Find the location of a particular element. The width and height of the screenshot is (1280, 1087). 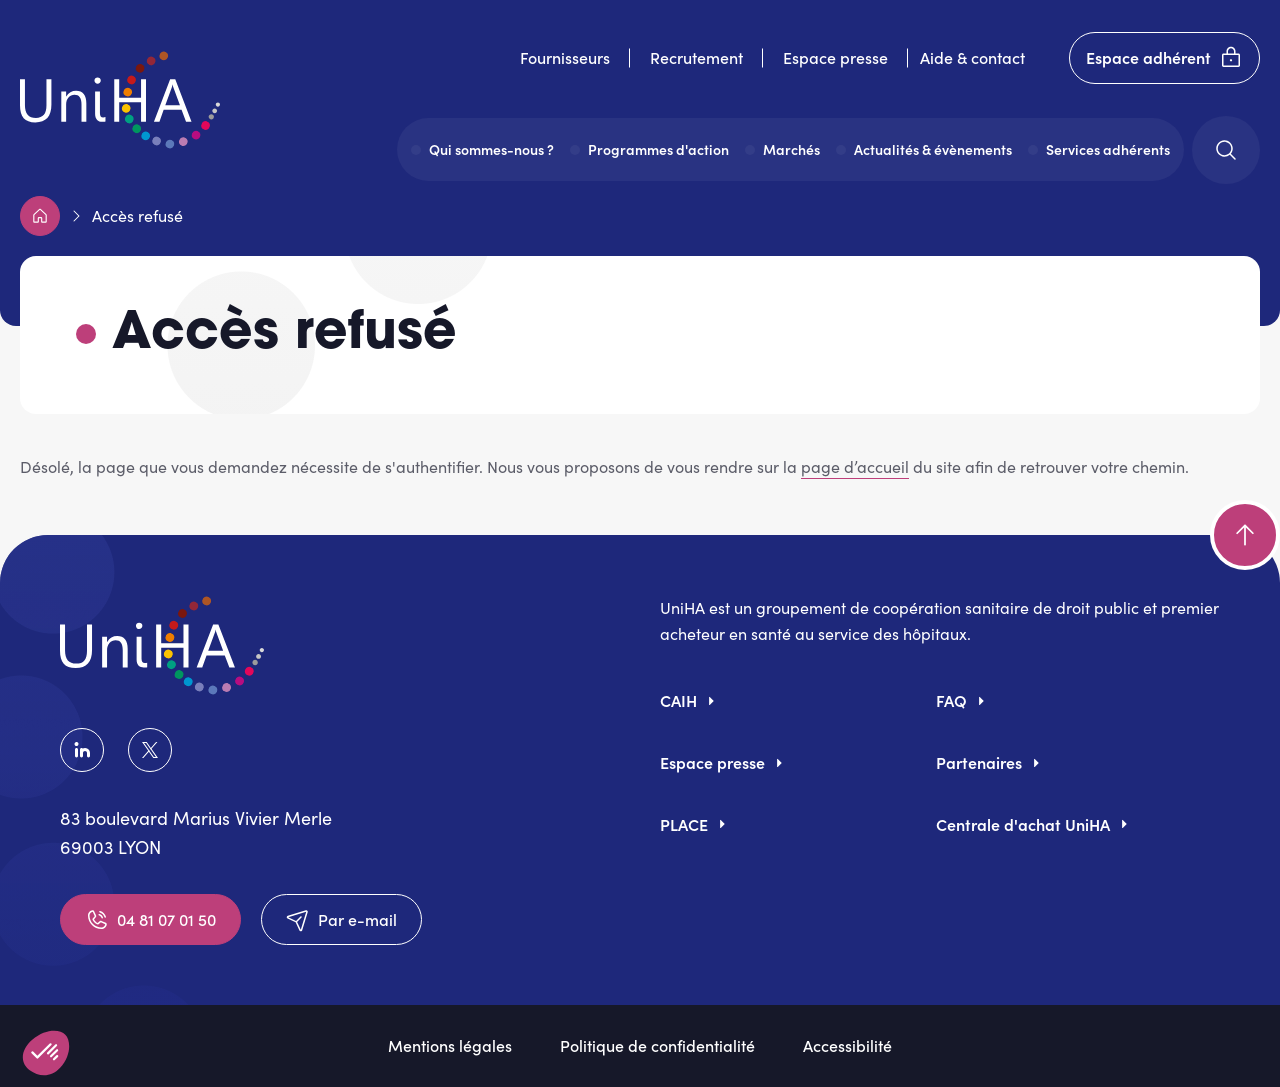

LinkedIn is located at coordinates (82, 750).